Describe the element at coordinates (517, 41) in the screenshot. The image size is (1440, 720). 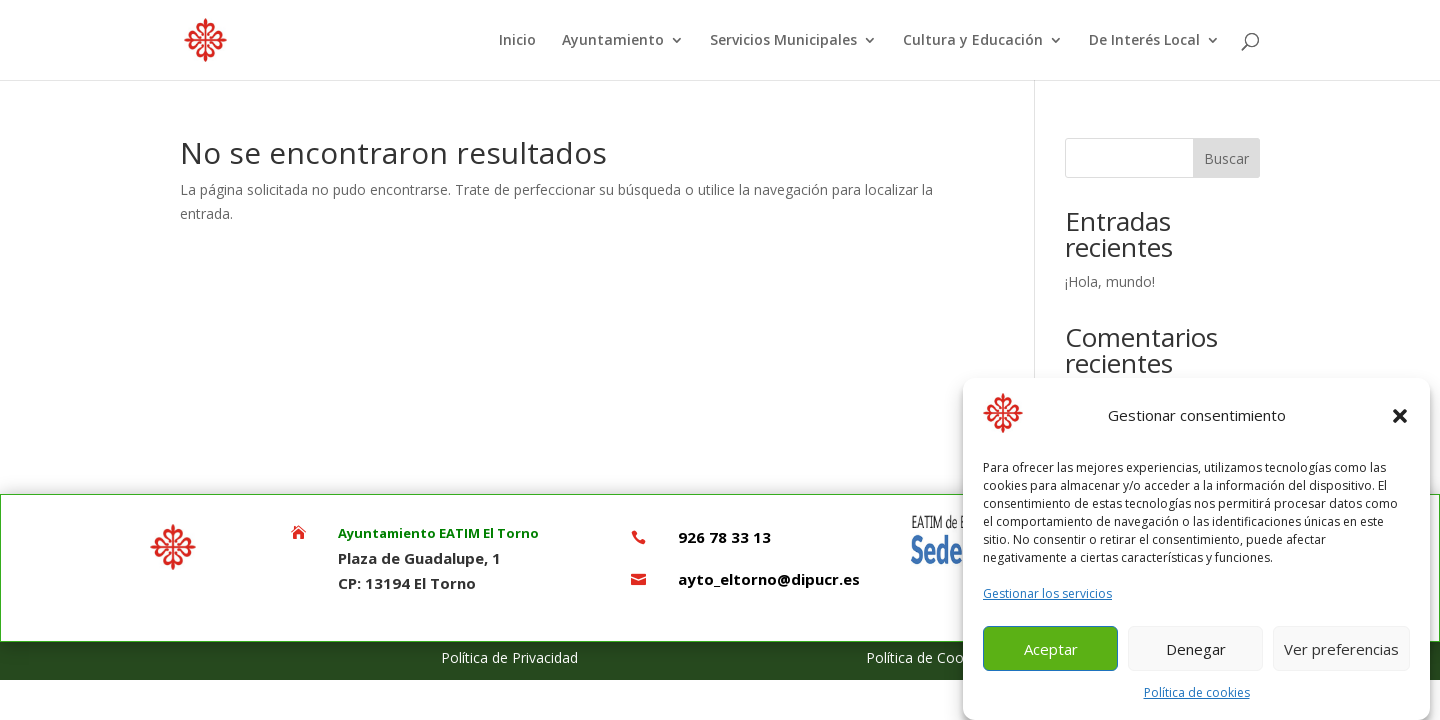
I see `Inicio` at that location.